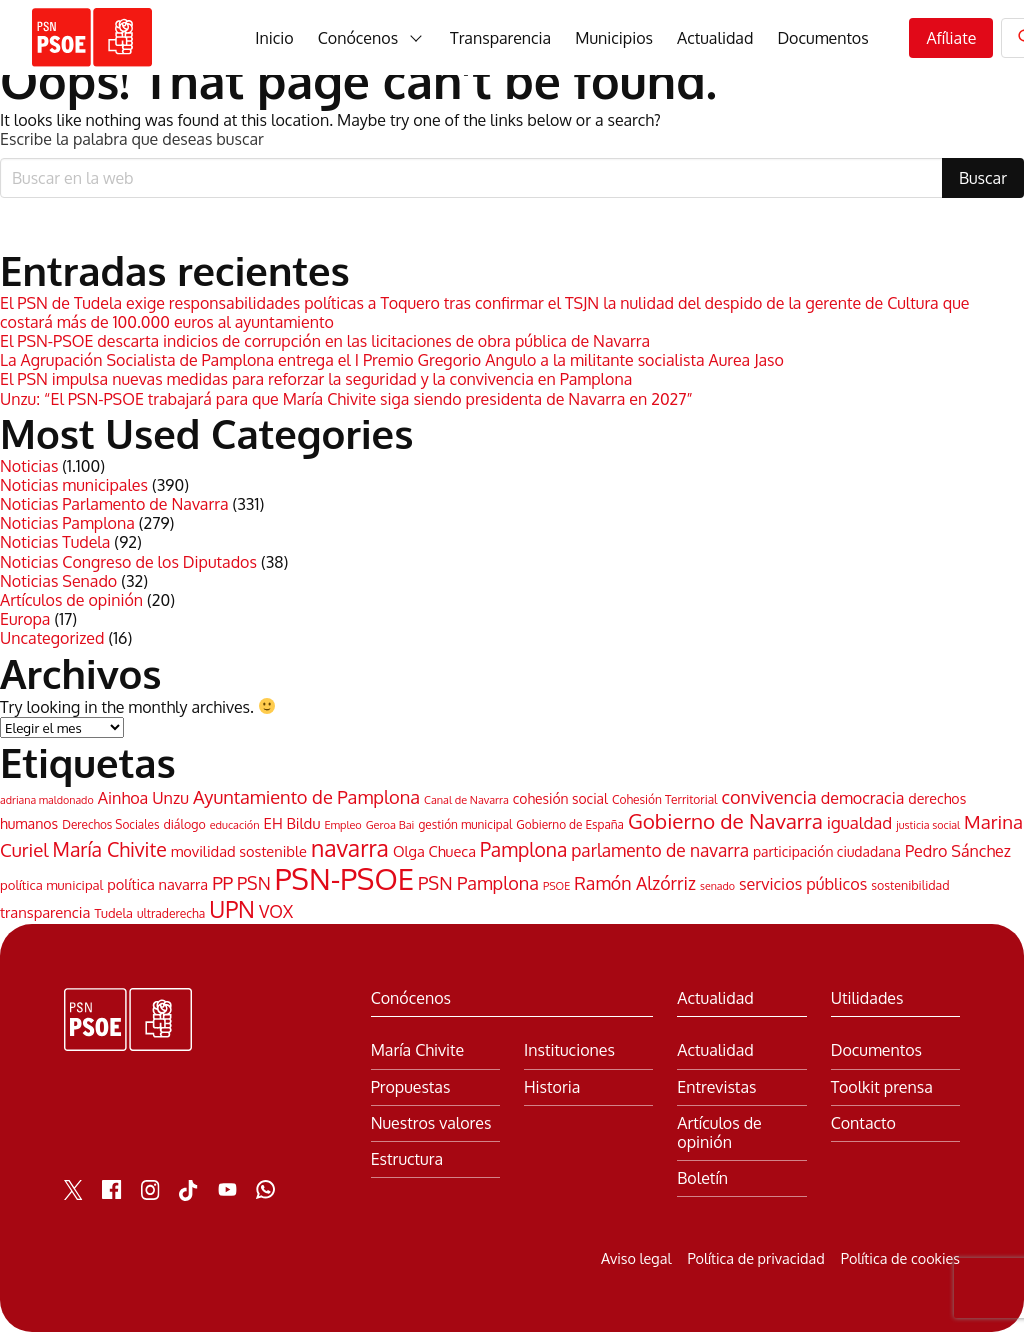  I want to click on Artículos de opinión, so click(71, 600).